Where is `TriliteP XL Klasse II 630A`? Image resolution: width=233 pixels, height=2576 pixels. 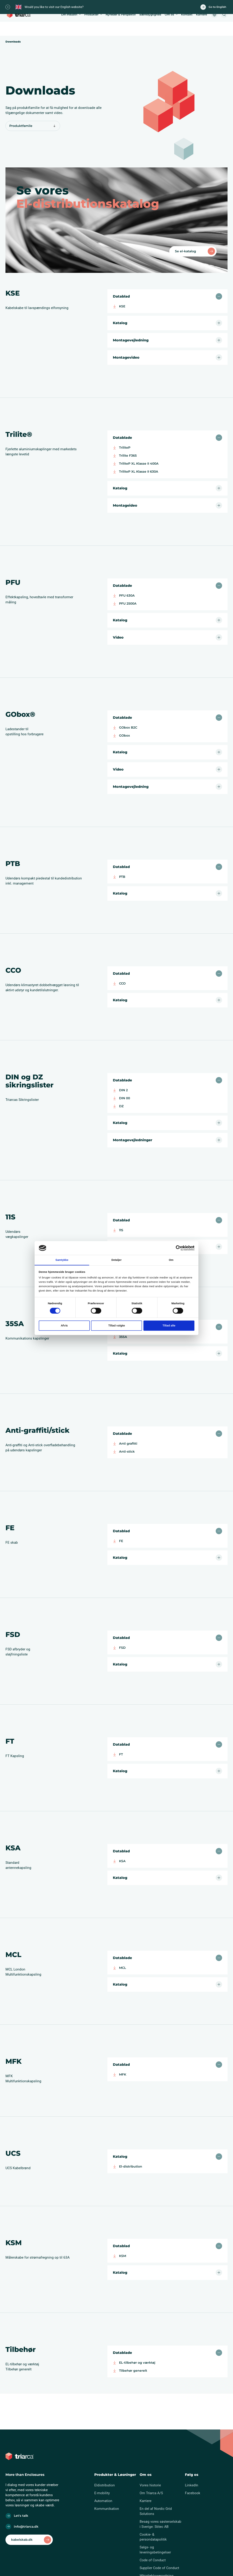 TriliteP XL Klasse II 630A is located at coordinates (138, 471).